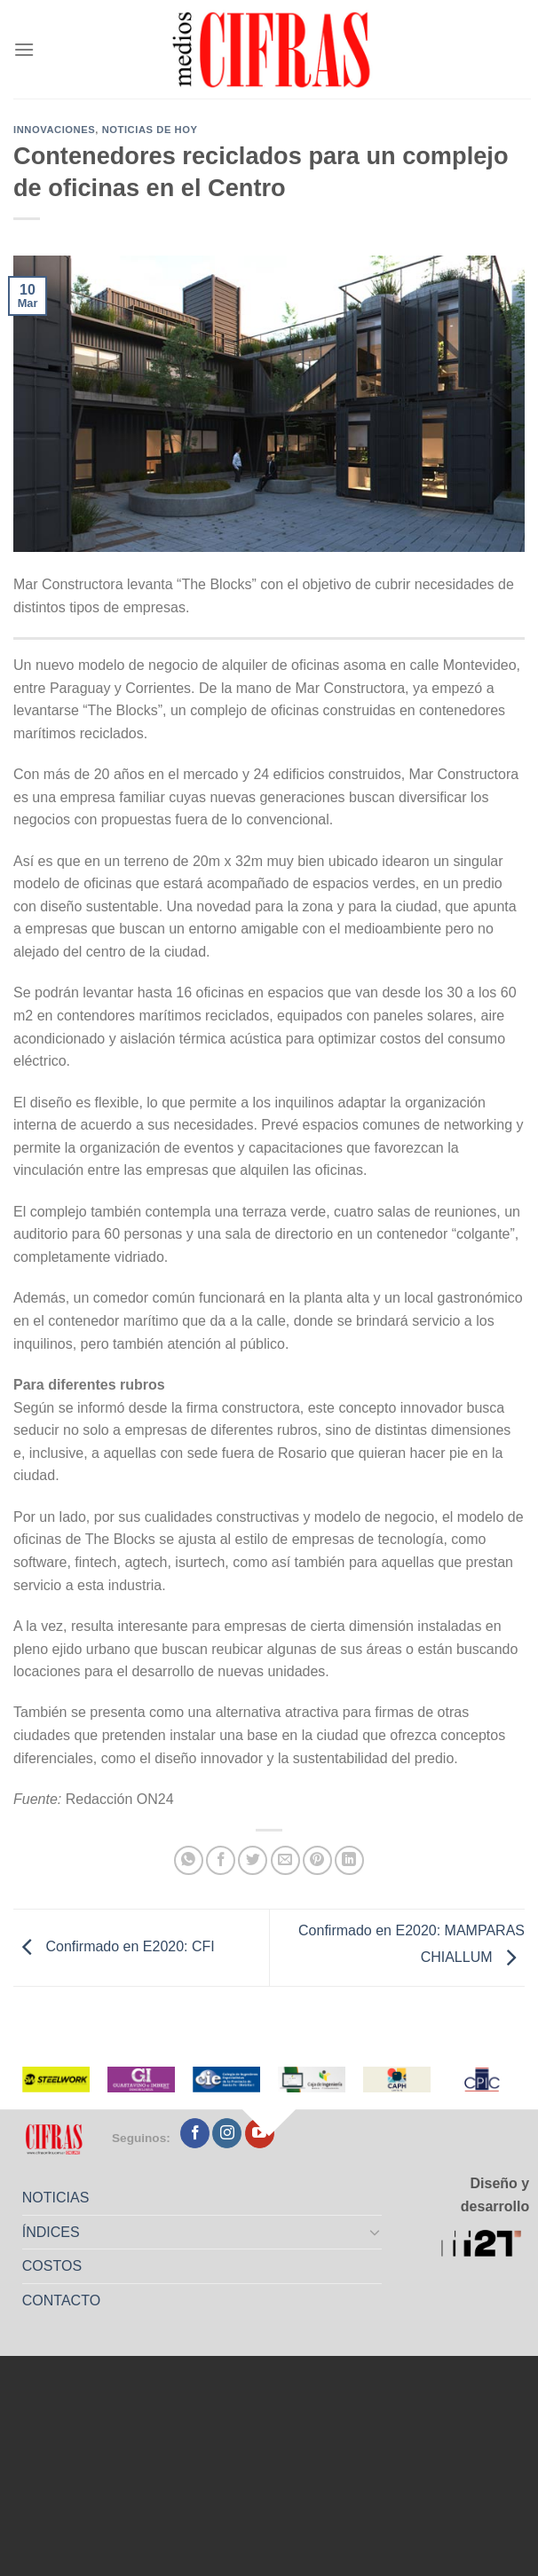  I want to click on [Compartir en LinkedIn], so click(349, 1860).